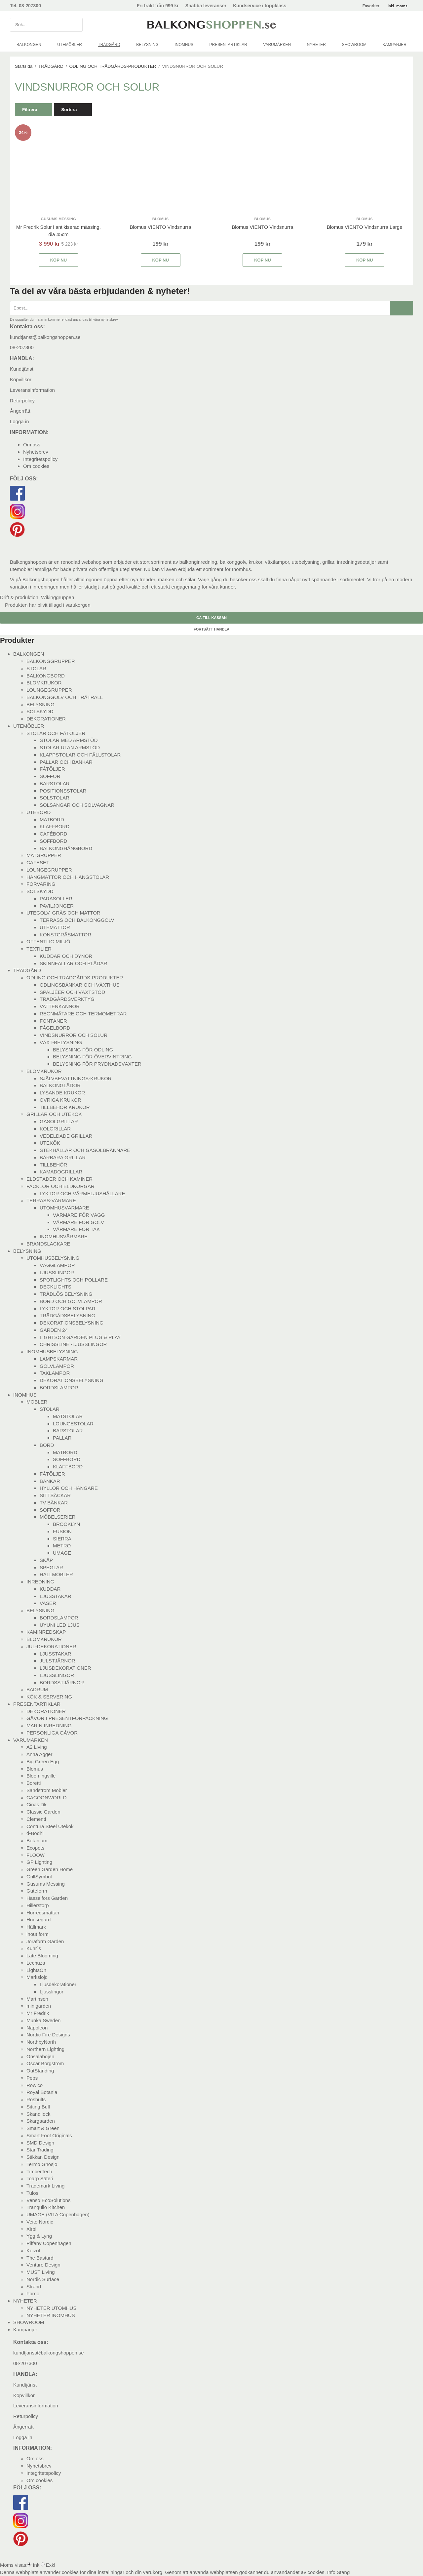 The image size is (423, 2576). Describe the element at coordinates (77, 920) in the screenshot. I see `TERRASS OCH BALKONGGOLV` at that location.